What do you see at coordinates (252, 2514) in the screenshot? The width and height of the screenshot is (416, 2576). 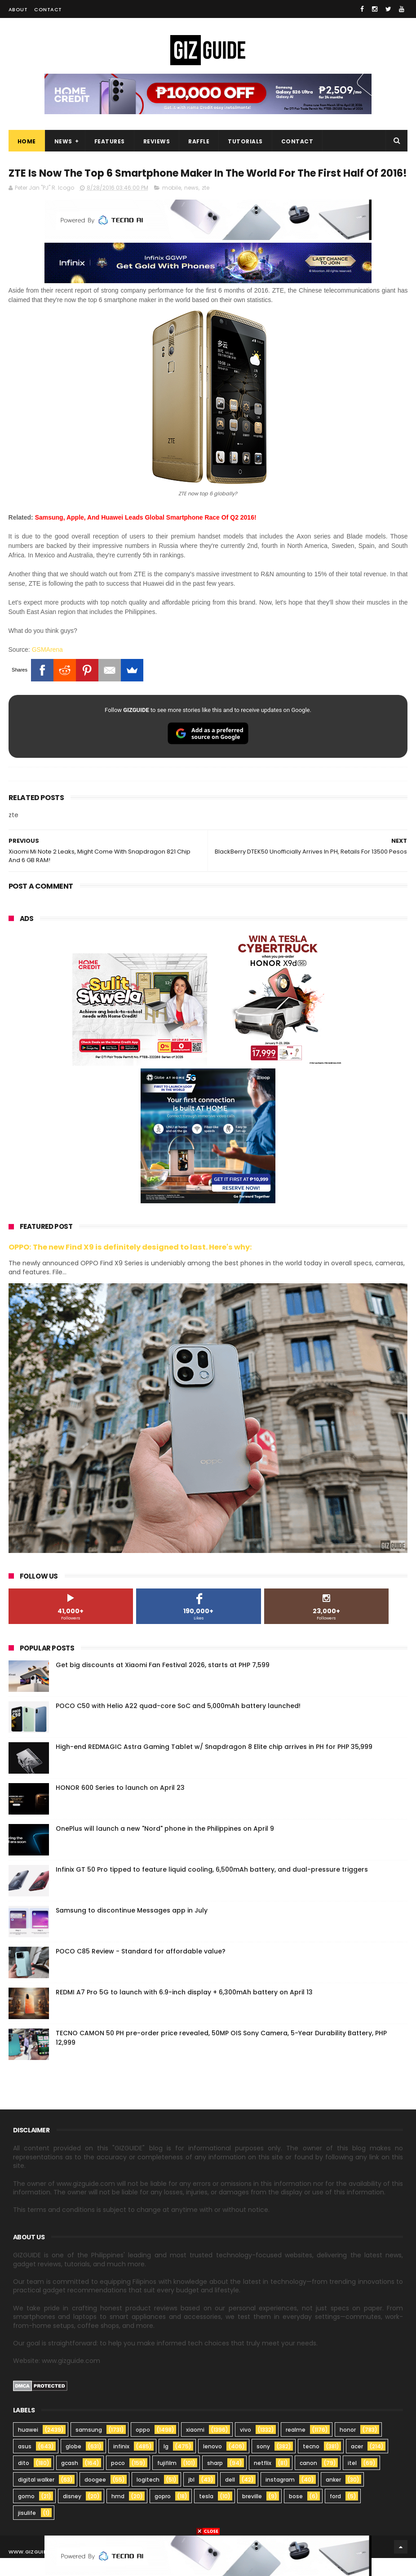 I see `breville` at bounding box center [252, 2514].